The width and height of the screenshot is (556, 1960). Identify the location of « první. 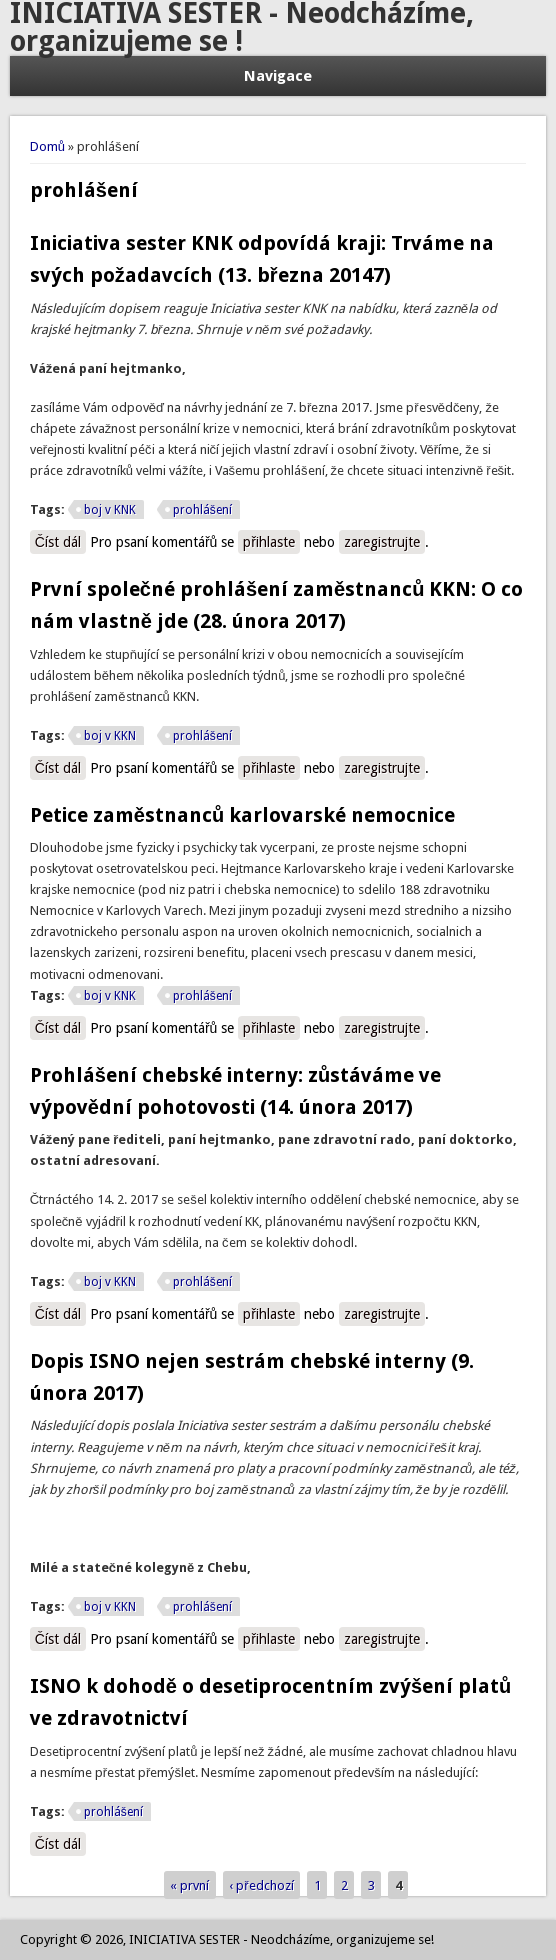
(189, 1885).